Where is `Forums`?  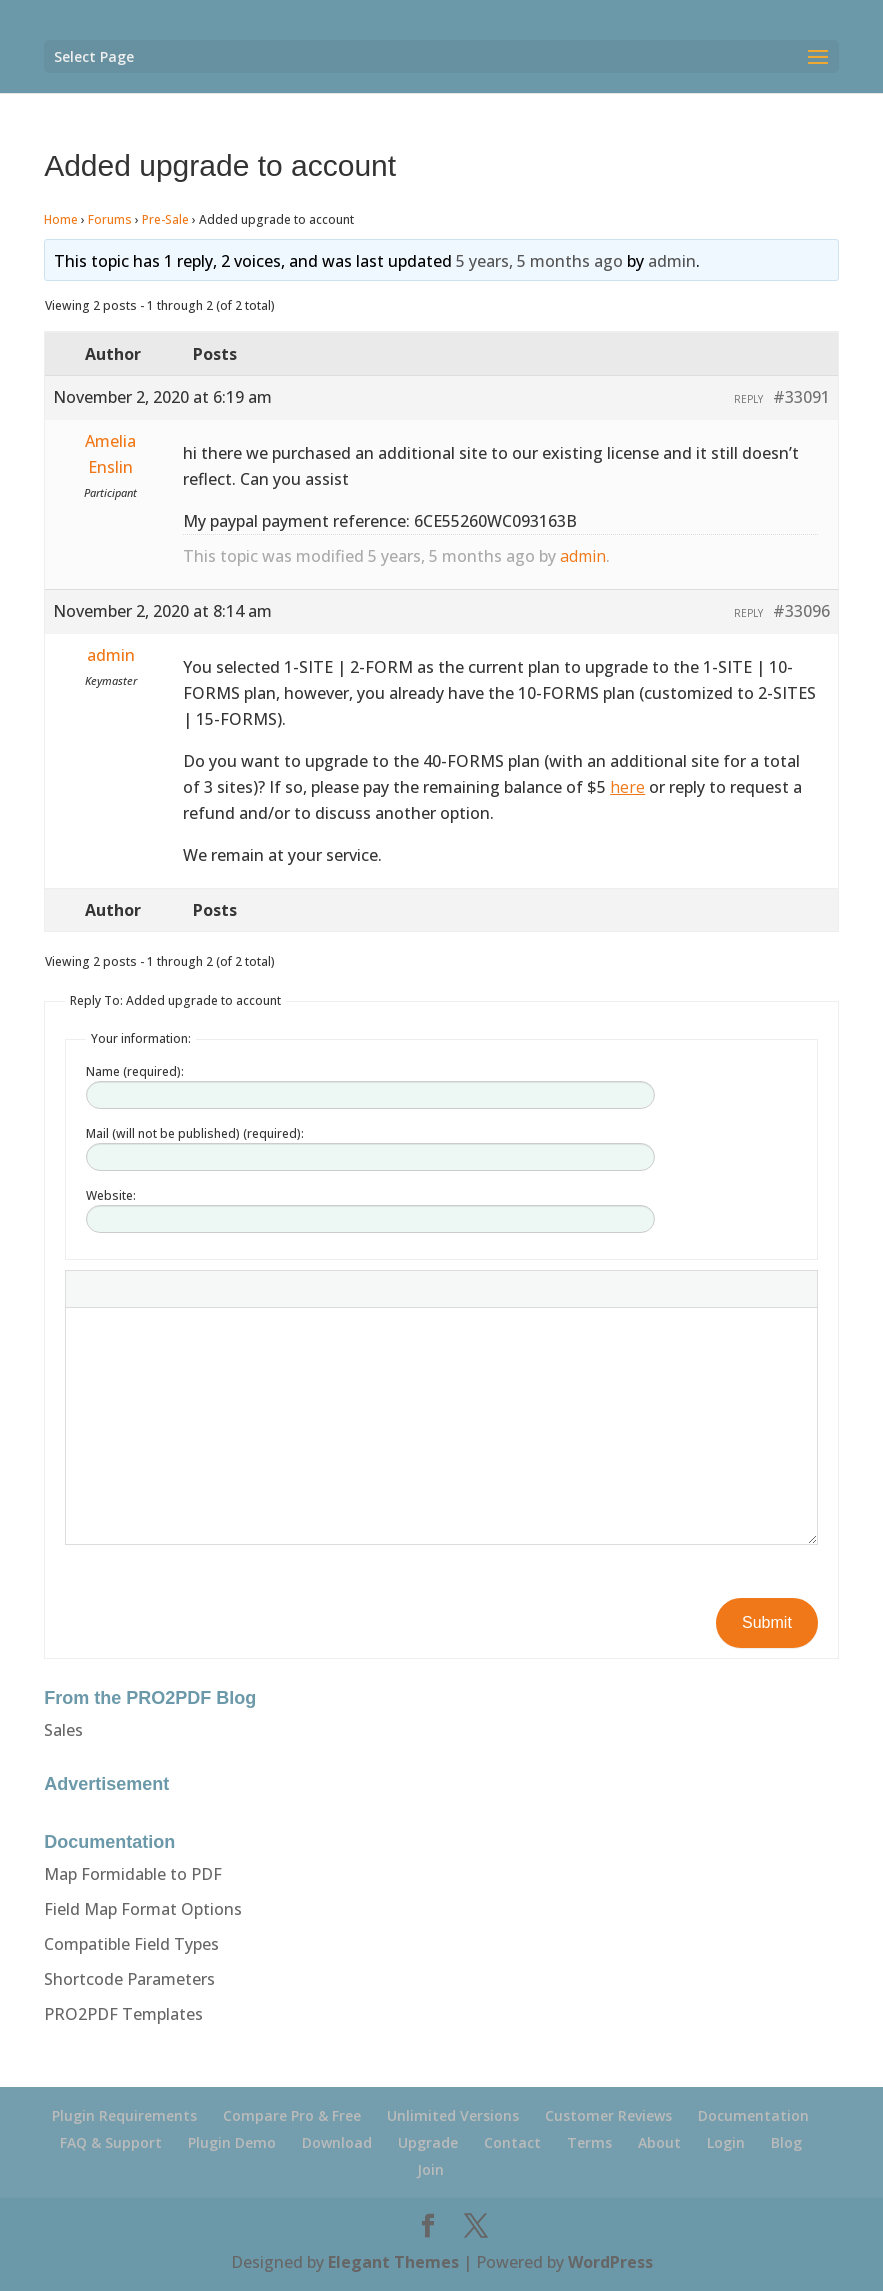
Forums is located at coordinates (110, 219).